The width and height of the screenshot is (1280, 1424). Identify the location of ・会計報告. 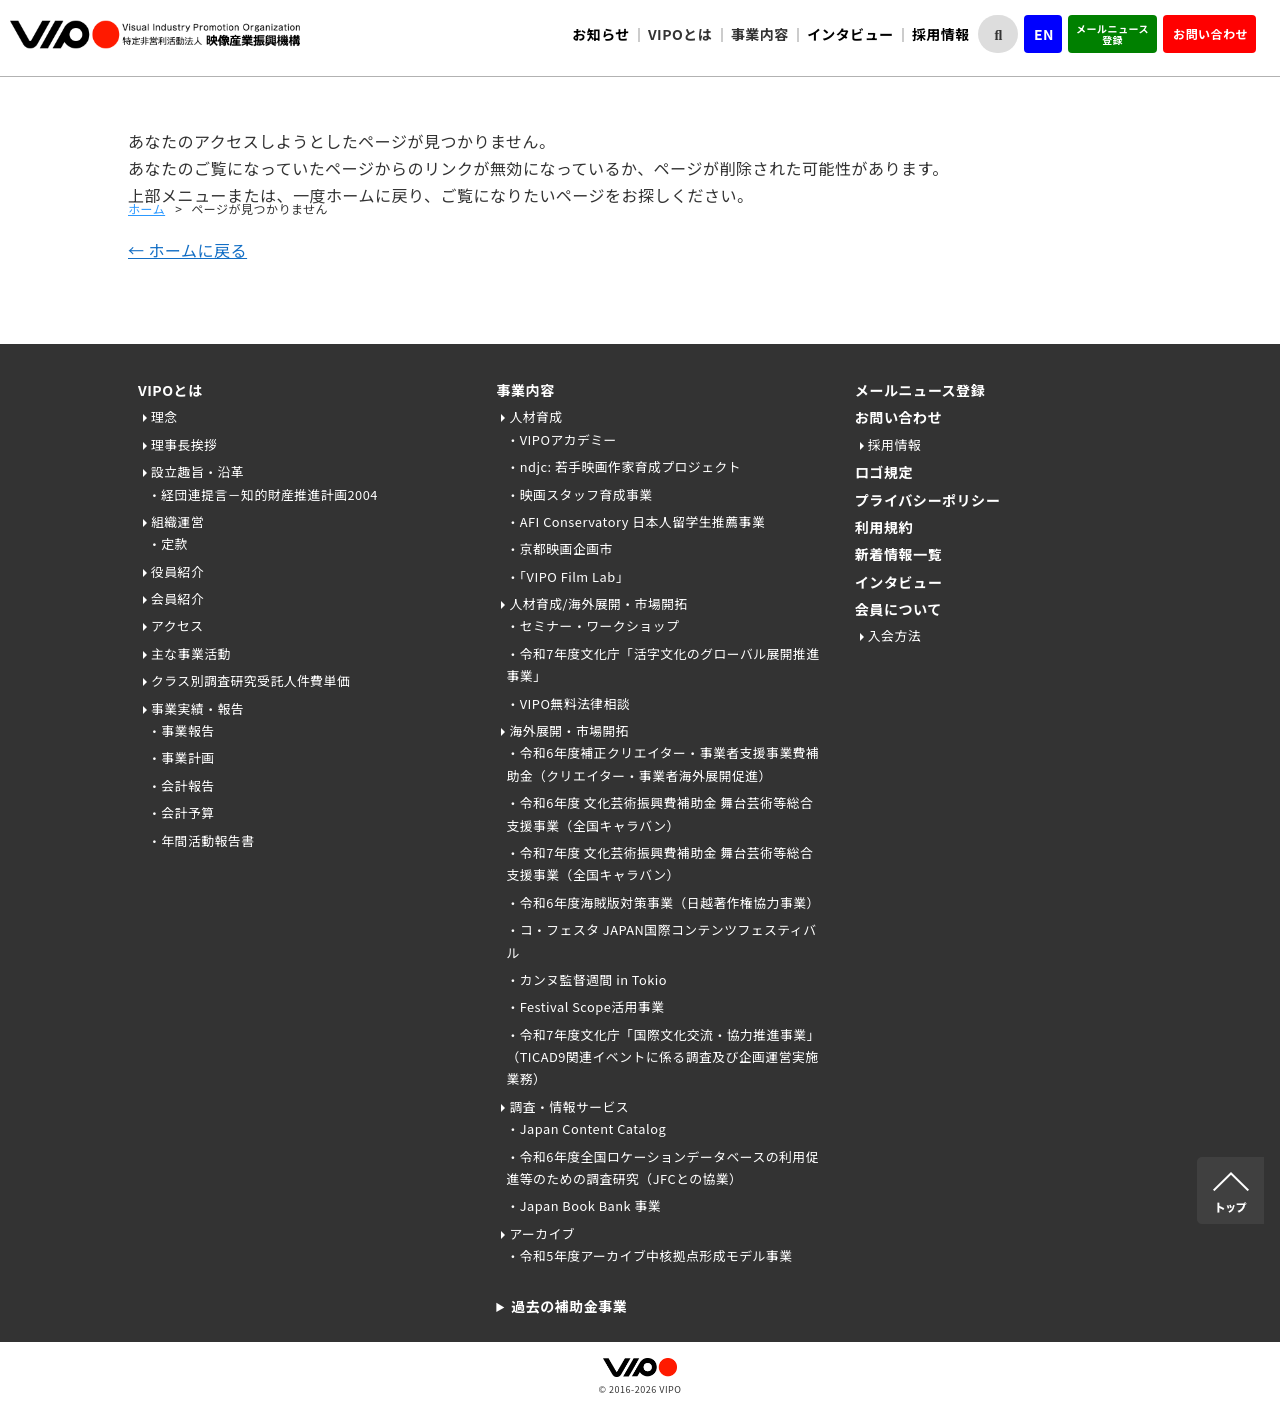
(181, 785).